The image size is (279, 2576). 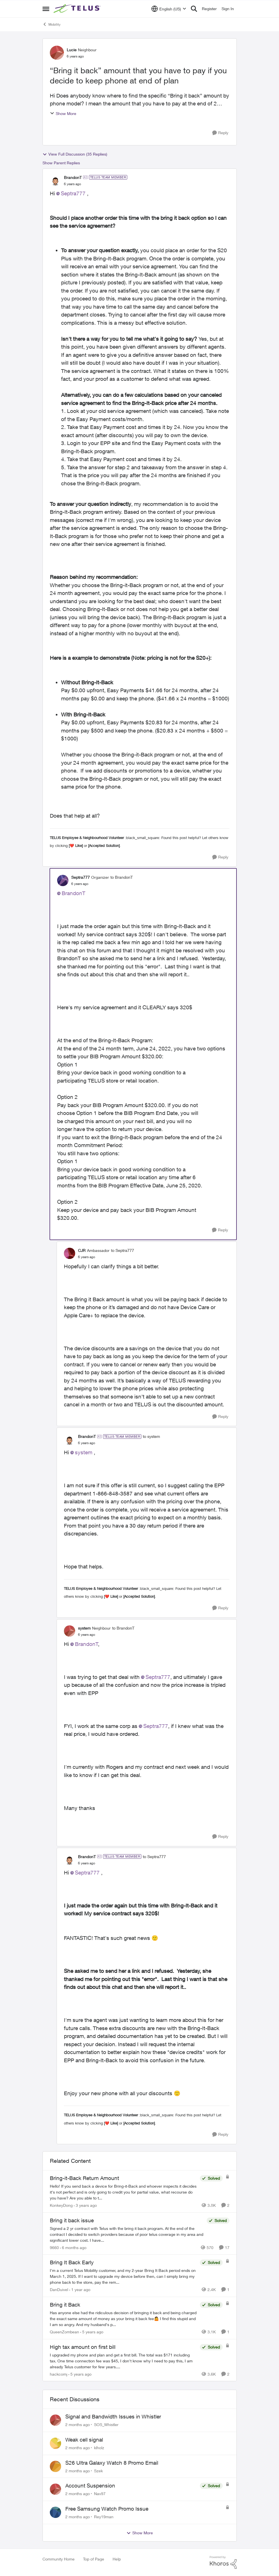 I want to click on [Go to community home page], so click(x=77, y=8).